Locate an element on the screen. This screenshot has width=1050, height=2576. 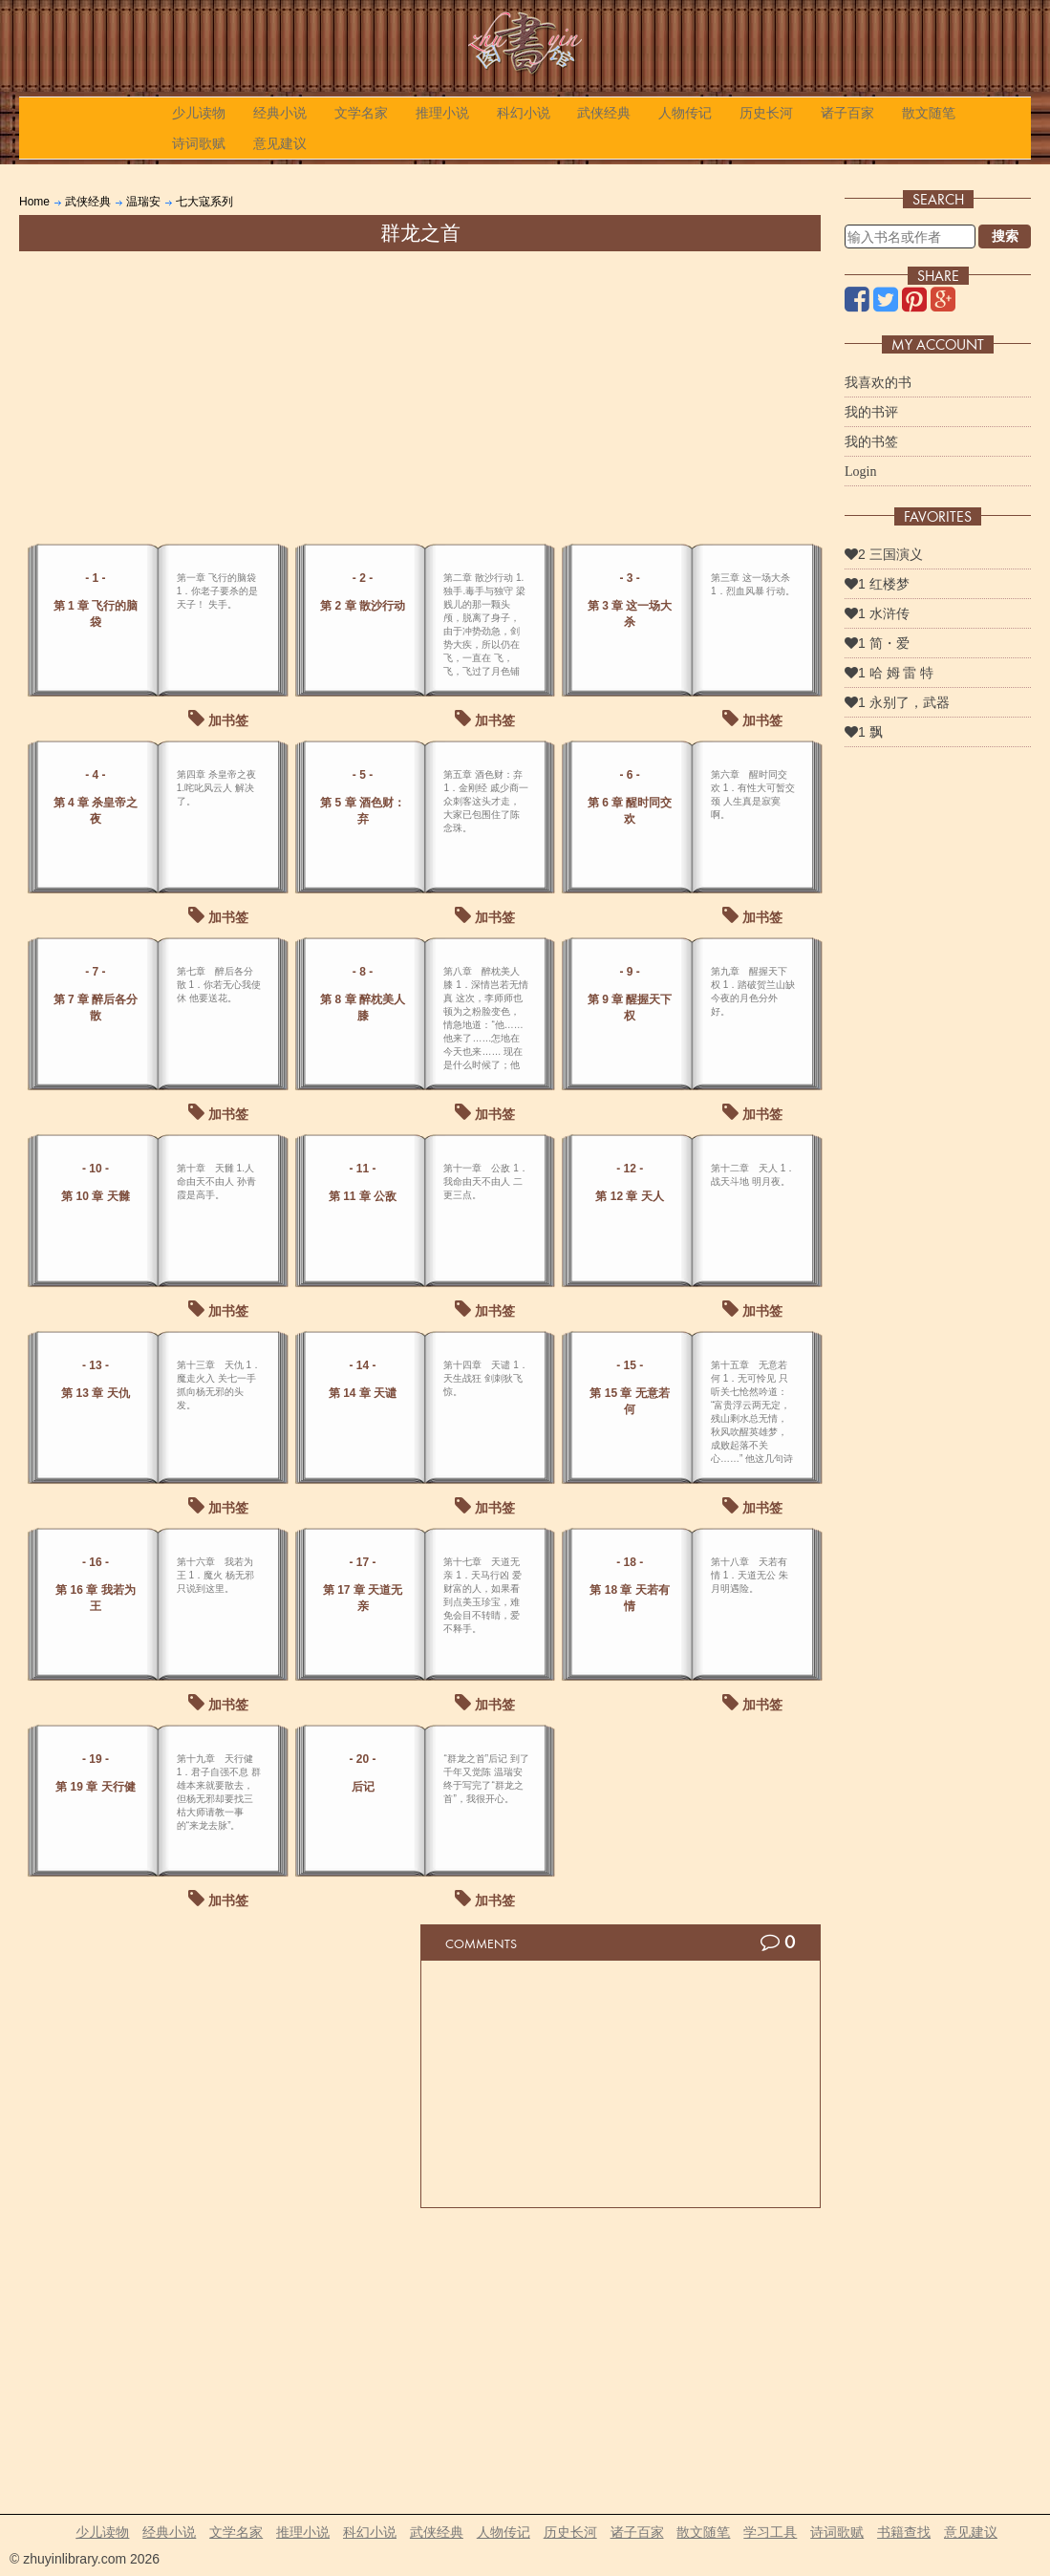
1 红楼梦 is located at coordinates (877, 583).